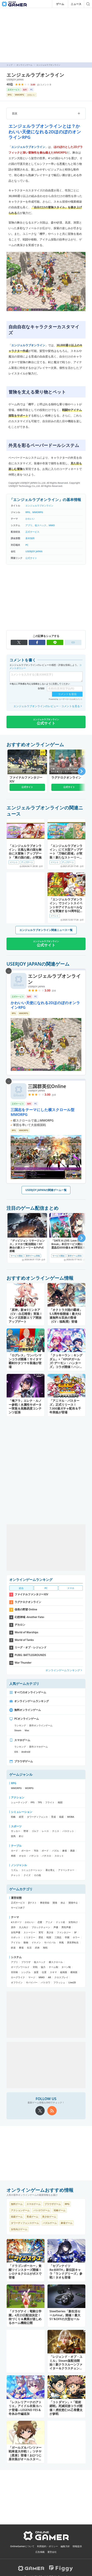 The image size is (92, 2576). Describe the element at coordinates (25, 1714) in the screenshot. I see `無料オンラインゲーム` at that location.